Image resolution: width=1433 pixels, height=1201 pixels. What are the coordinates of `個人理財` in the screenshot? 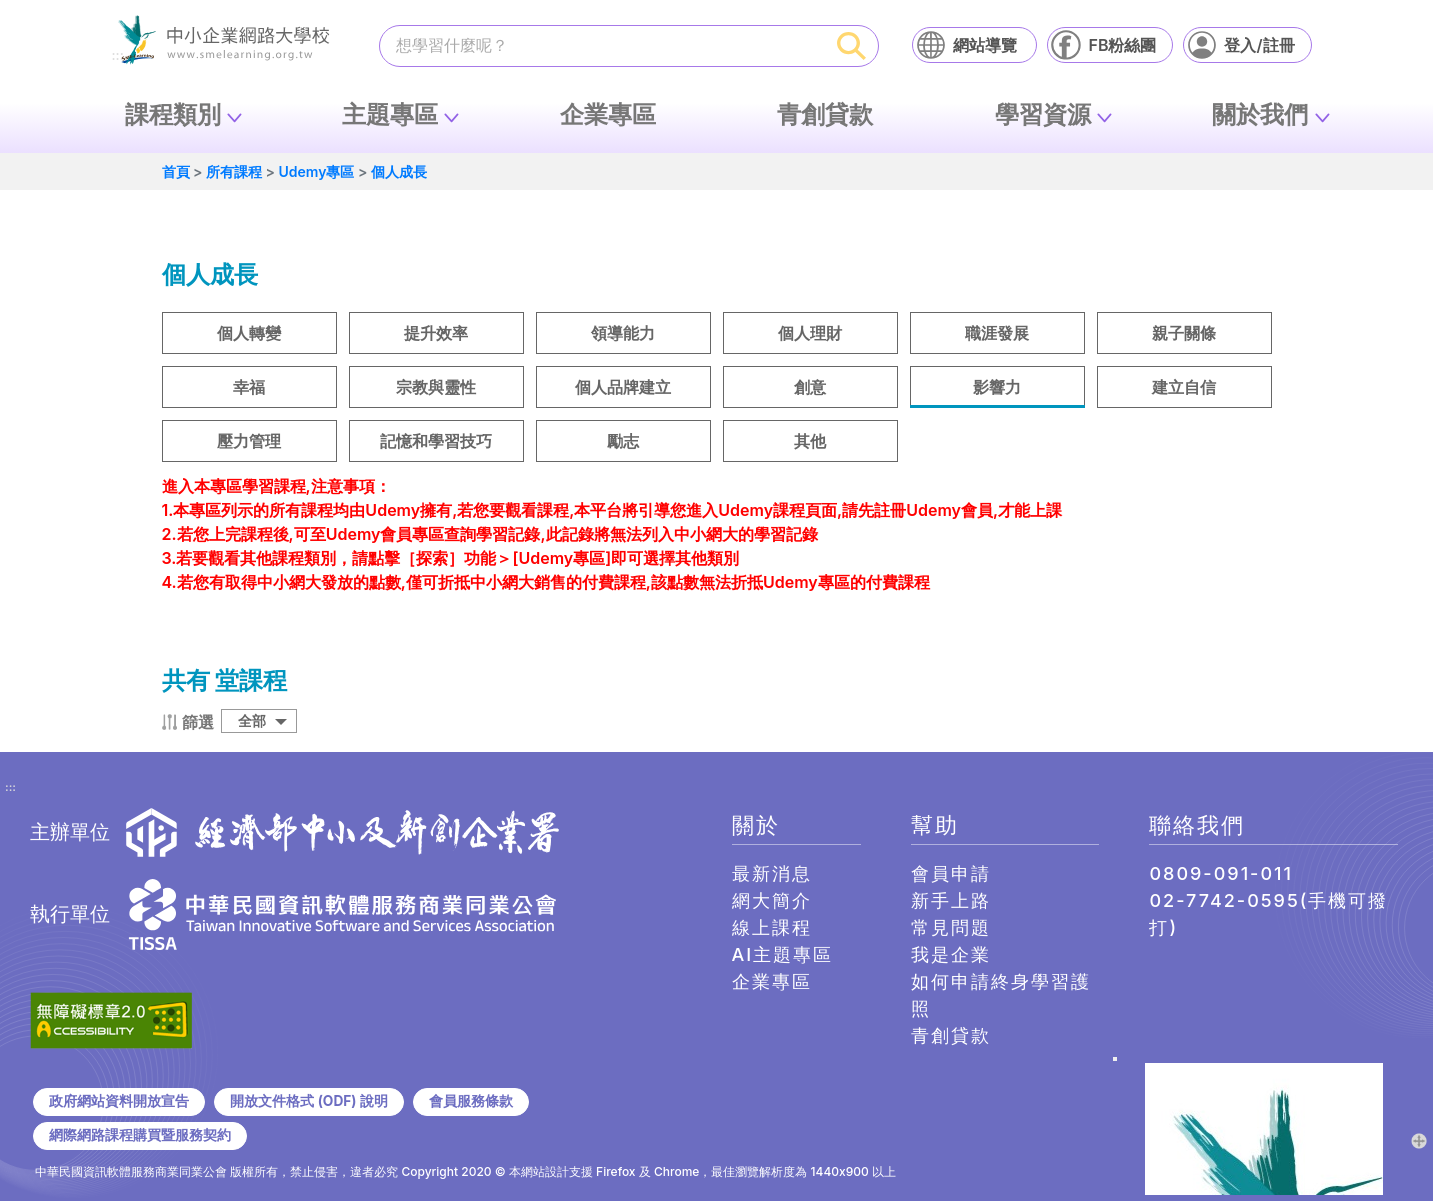 It's located at (810, 333).